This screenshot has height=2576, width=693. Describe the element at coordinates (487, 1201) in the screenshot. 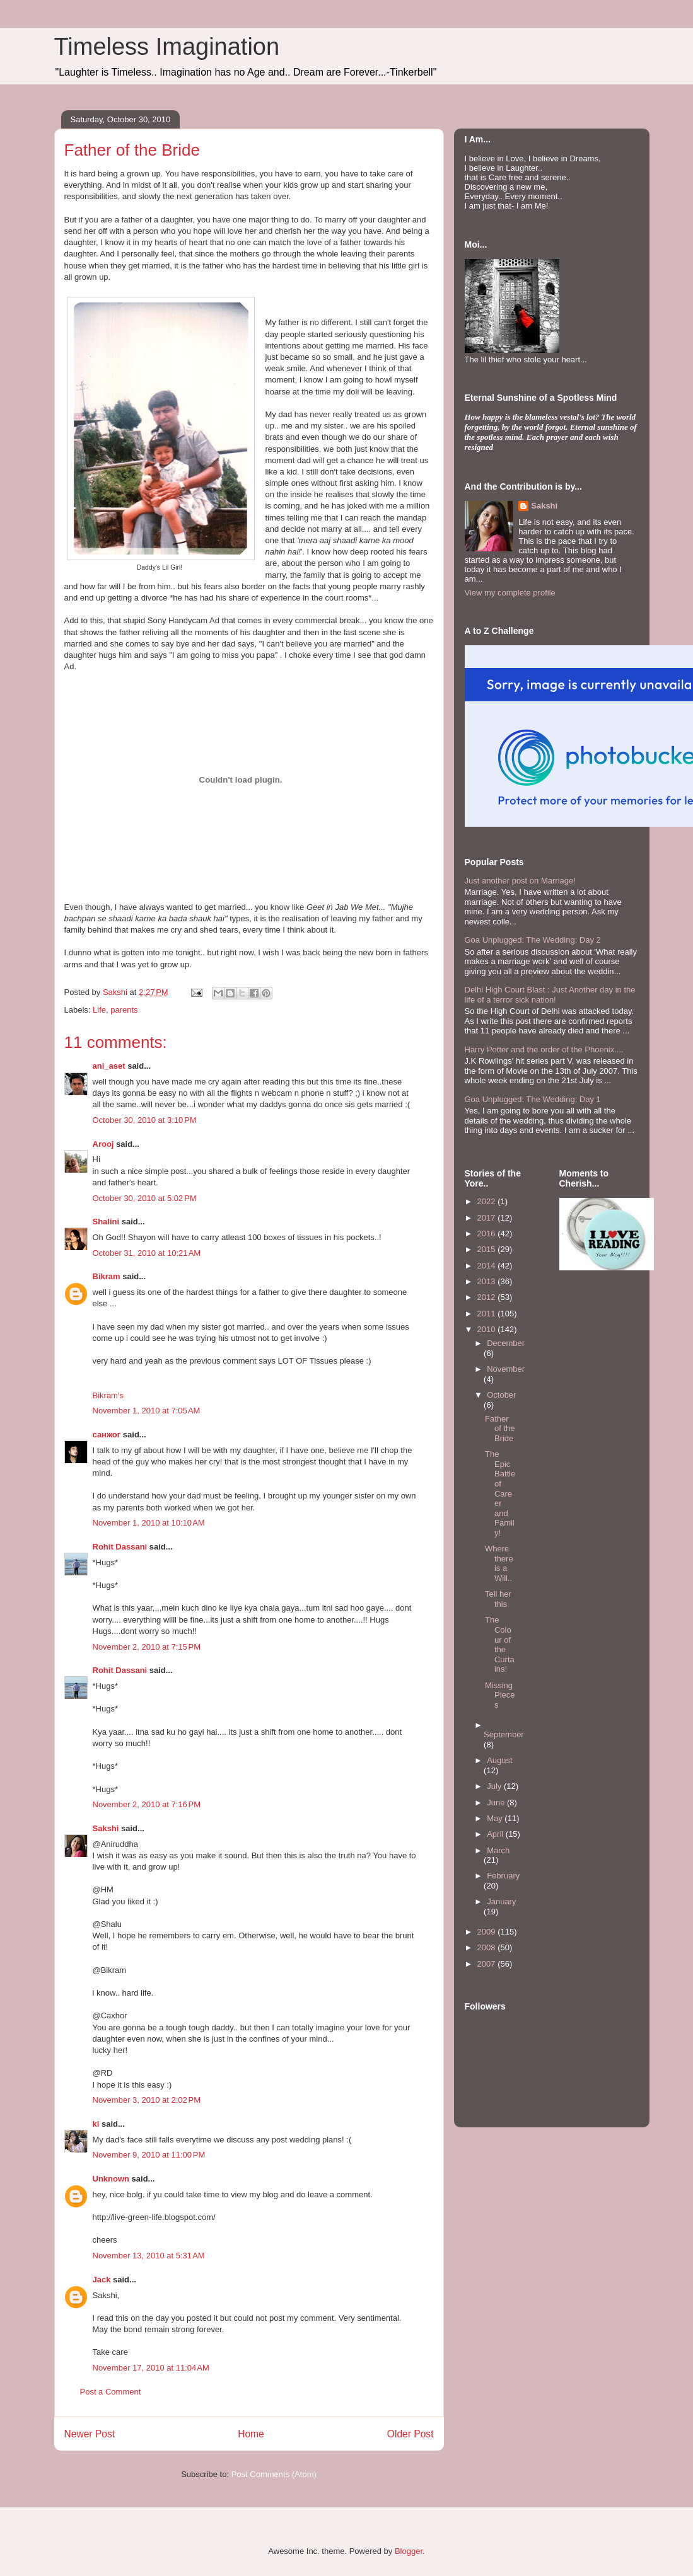

I see `2022` at that location.